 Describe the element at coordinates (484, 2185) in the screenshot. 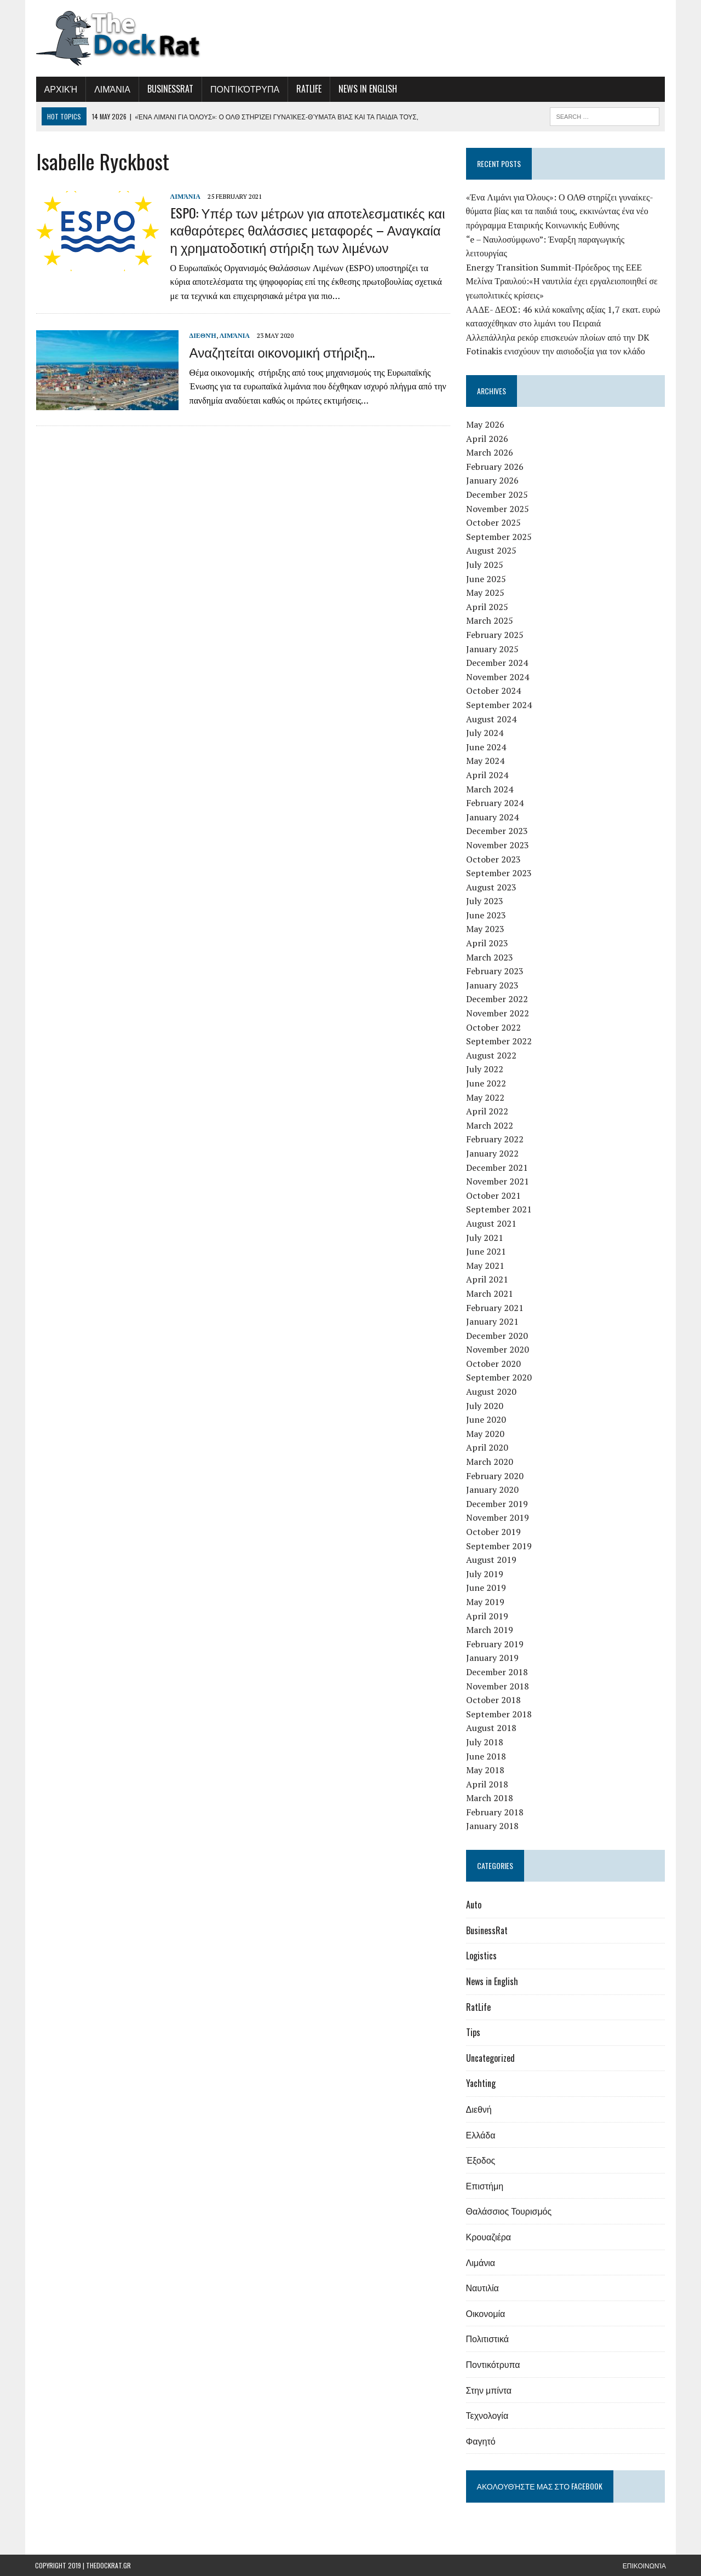

I see `Επιστήμη` at that location.